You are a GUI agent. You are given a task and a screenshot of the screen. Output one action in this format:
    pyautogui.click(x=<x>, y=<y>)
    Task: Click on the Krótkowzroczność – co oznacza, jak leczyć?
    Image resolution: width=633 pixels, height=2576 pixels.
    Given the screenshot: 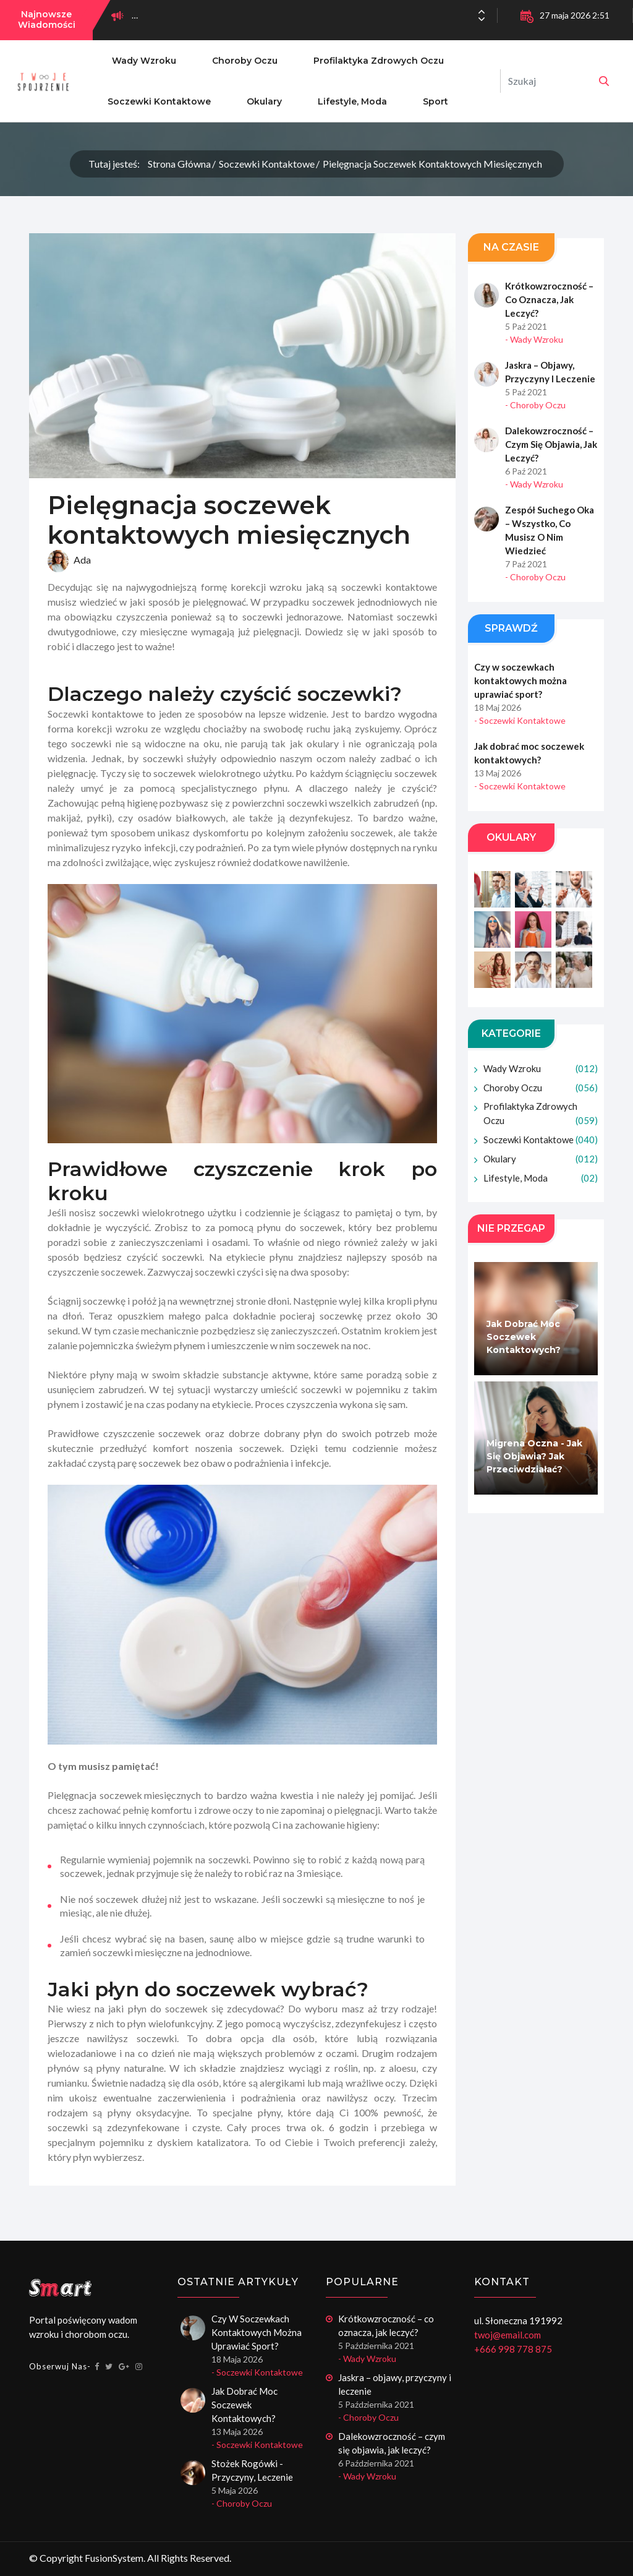 What is the action you would take?
    pyautogui.click(x=549, y=299)
    